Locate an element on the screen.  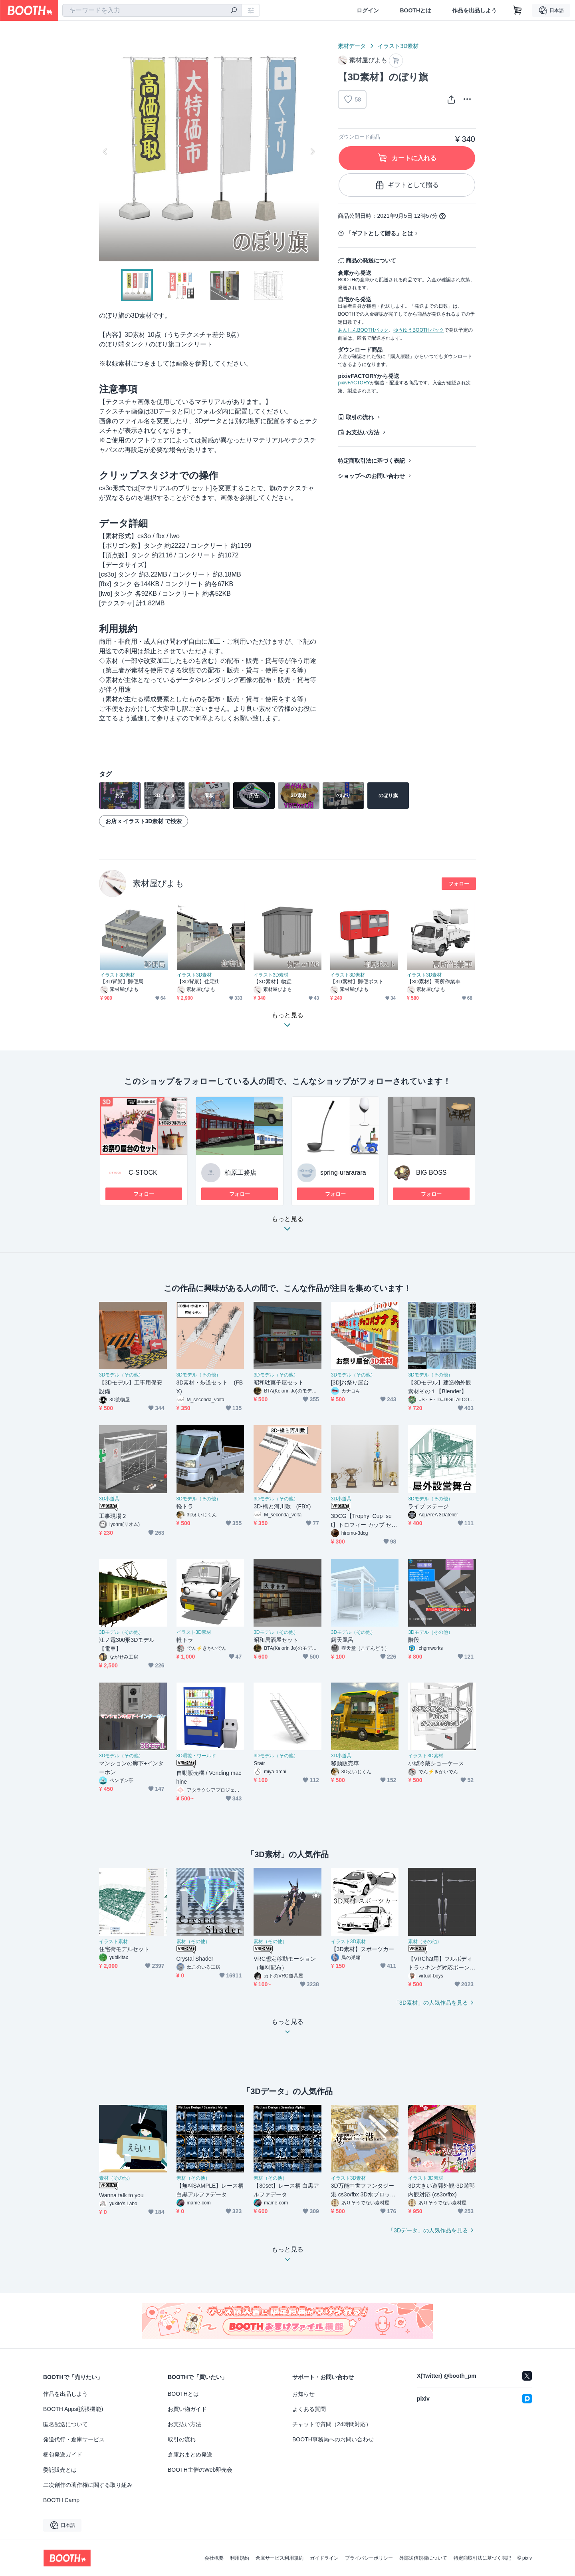
BOOTH Apps(拡張機能) is located at coordinates (73, 2409).